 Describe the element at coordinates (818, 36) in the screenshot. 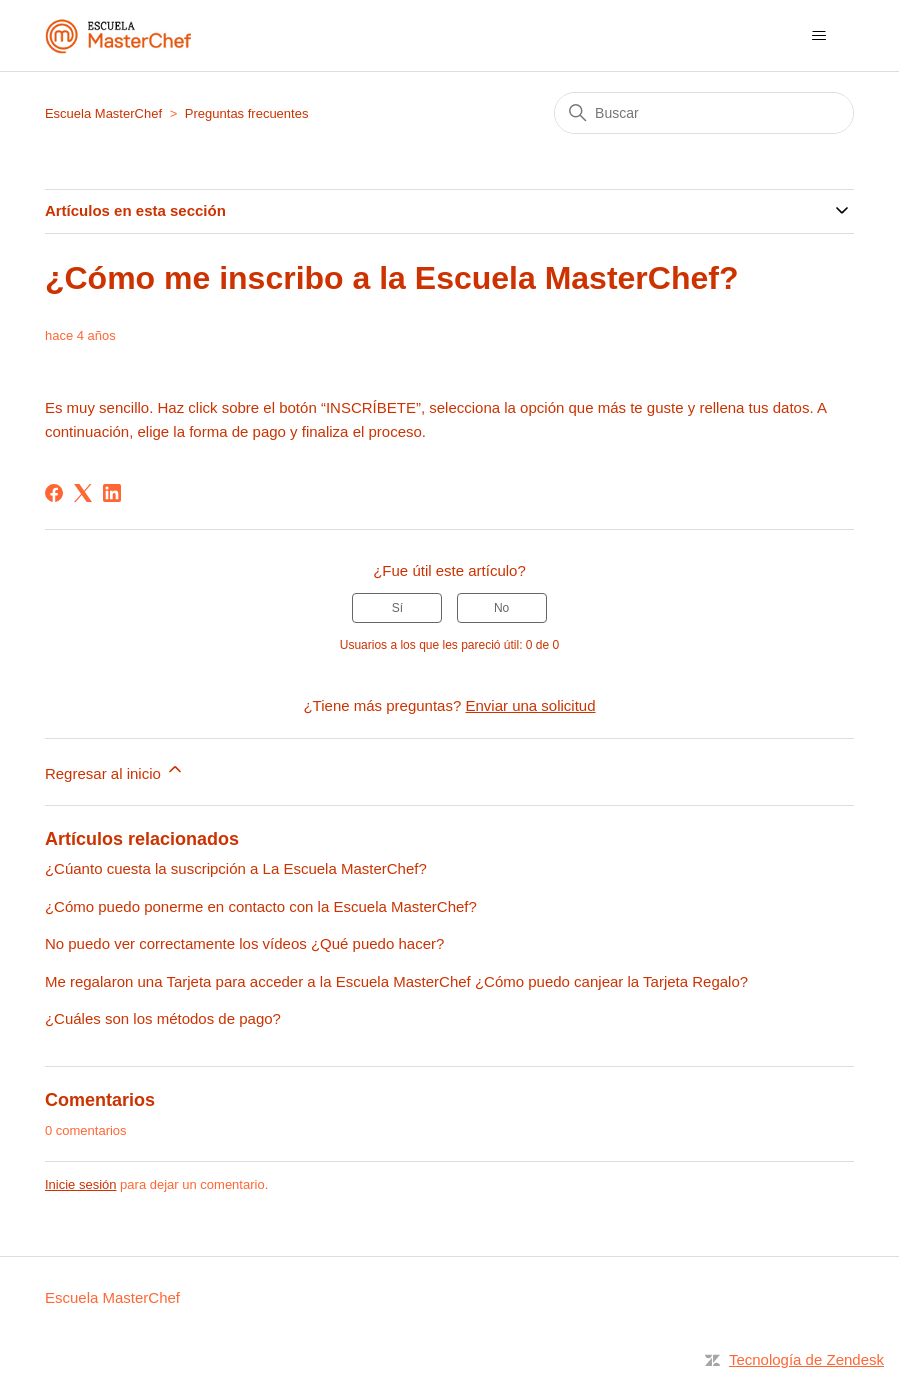

I see `[Abrir/cerrar menú de navegación]` at that location.